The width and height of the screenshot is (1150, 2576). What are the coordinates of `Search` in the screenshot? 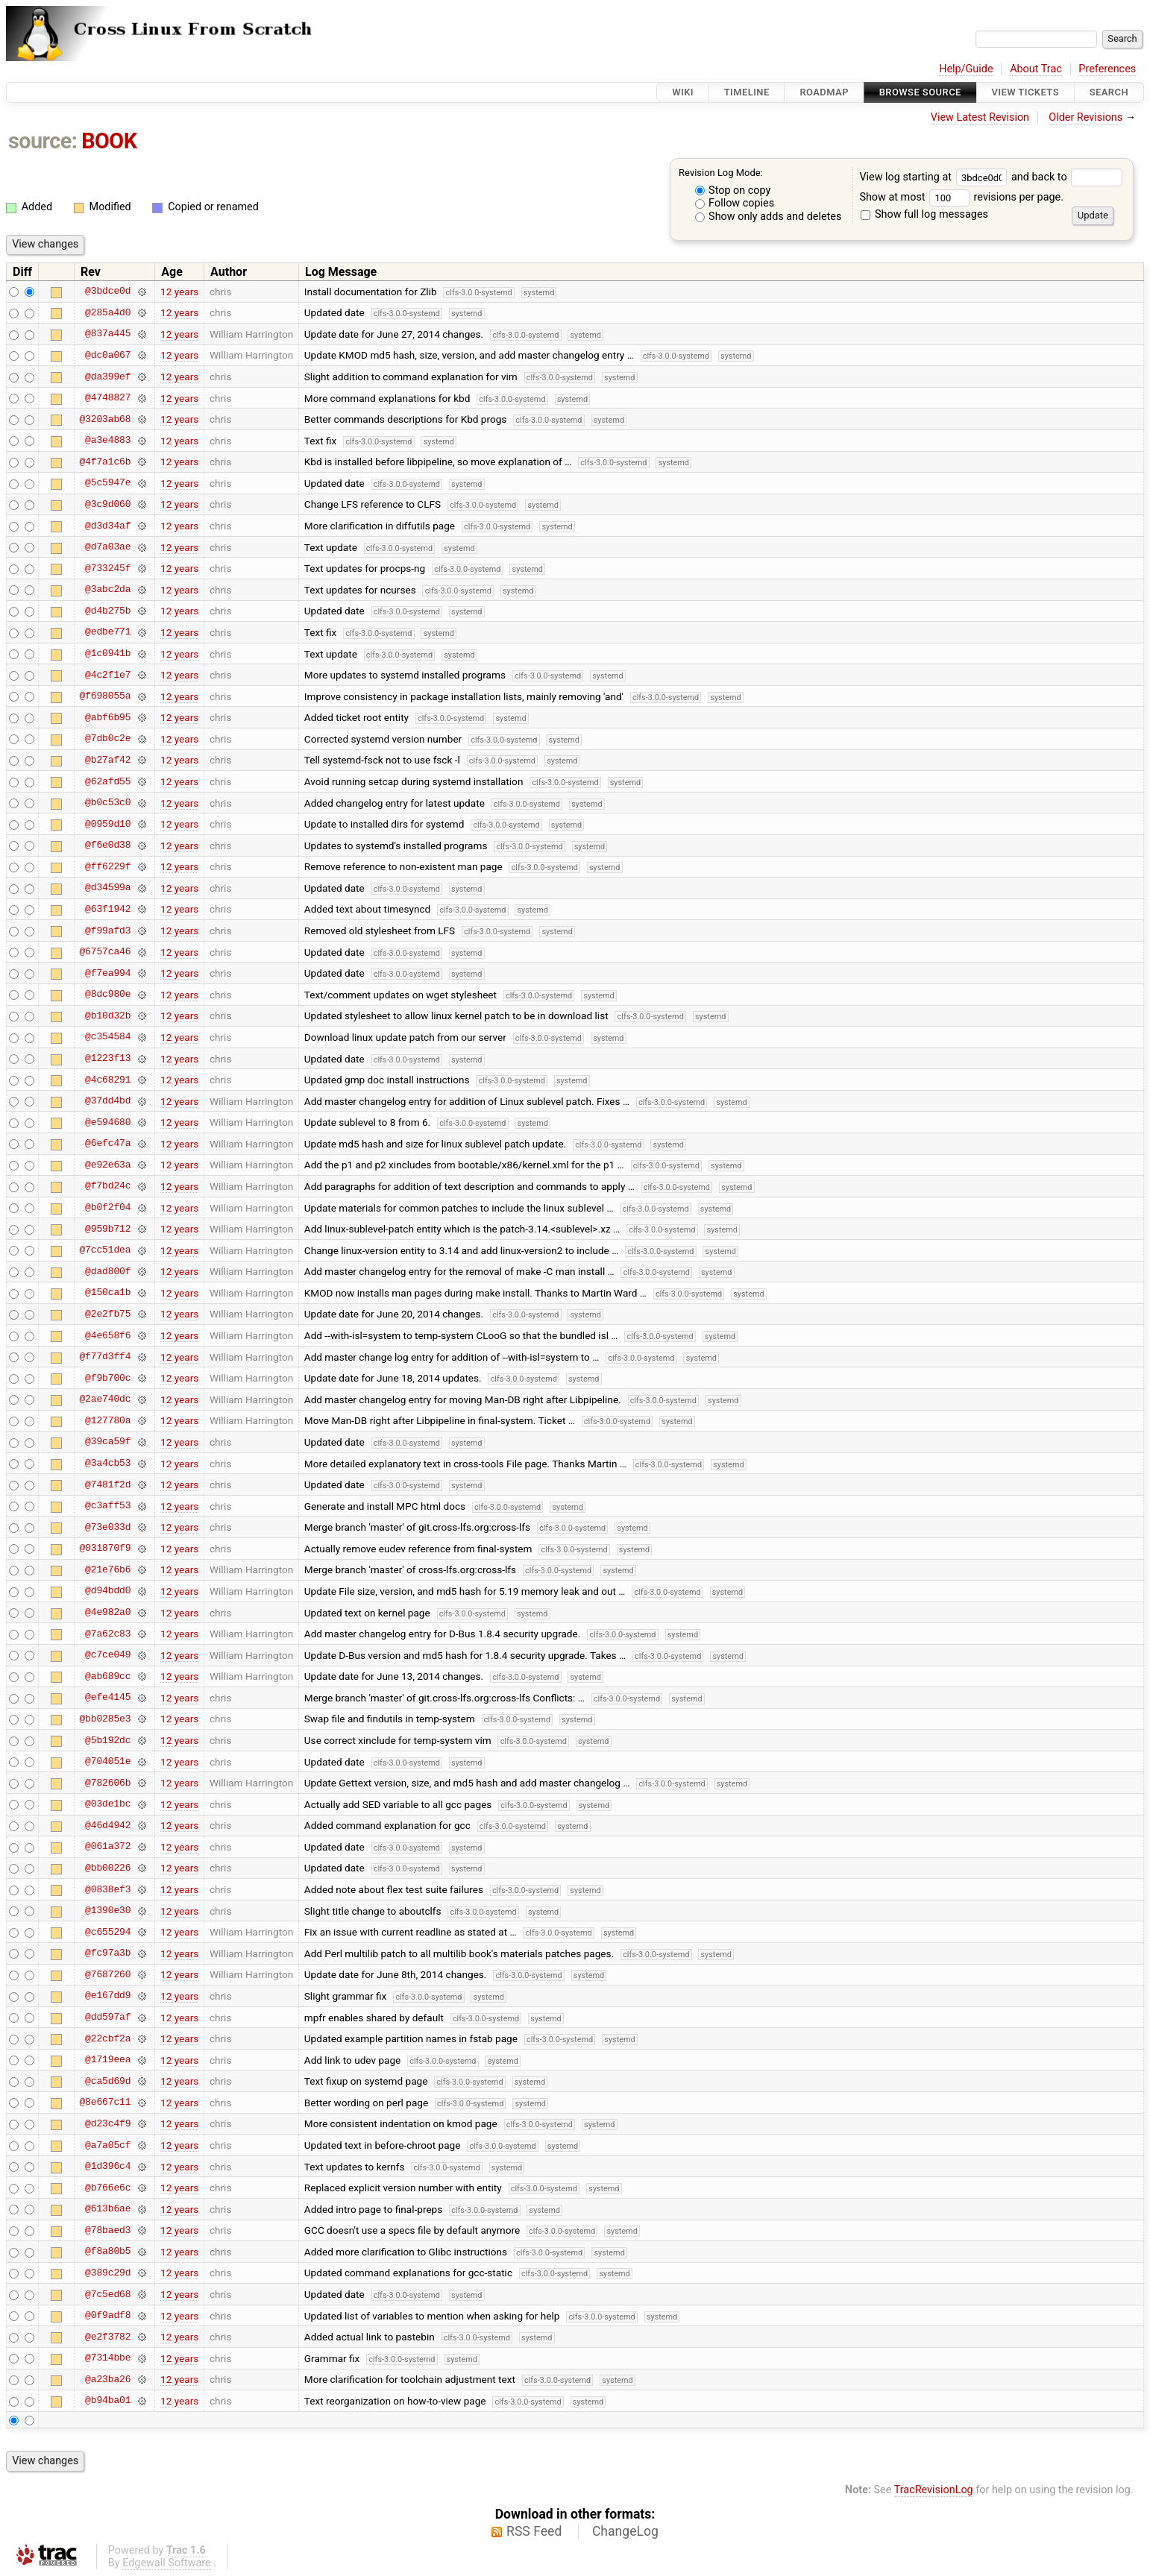 It's located at (1109, 92).